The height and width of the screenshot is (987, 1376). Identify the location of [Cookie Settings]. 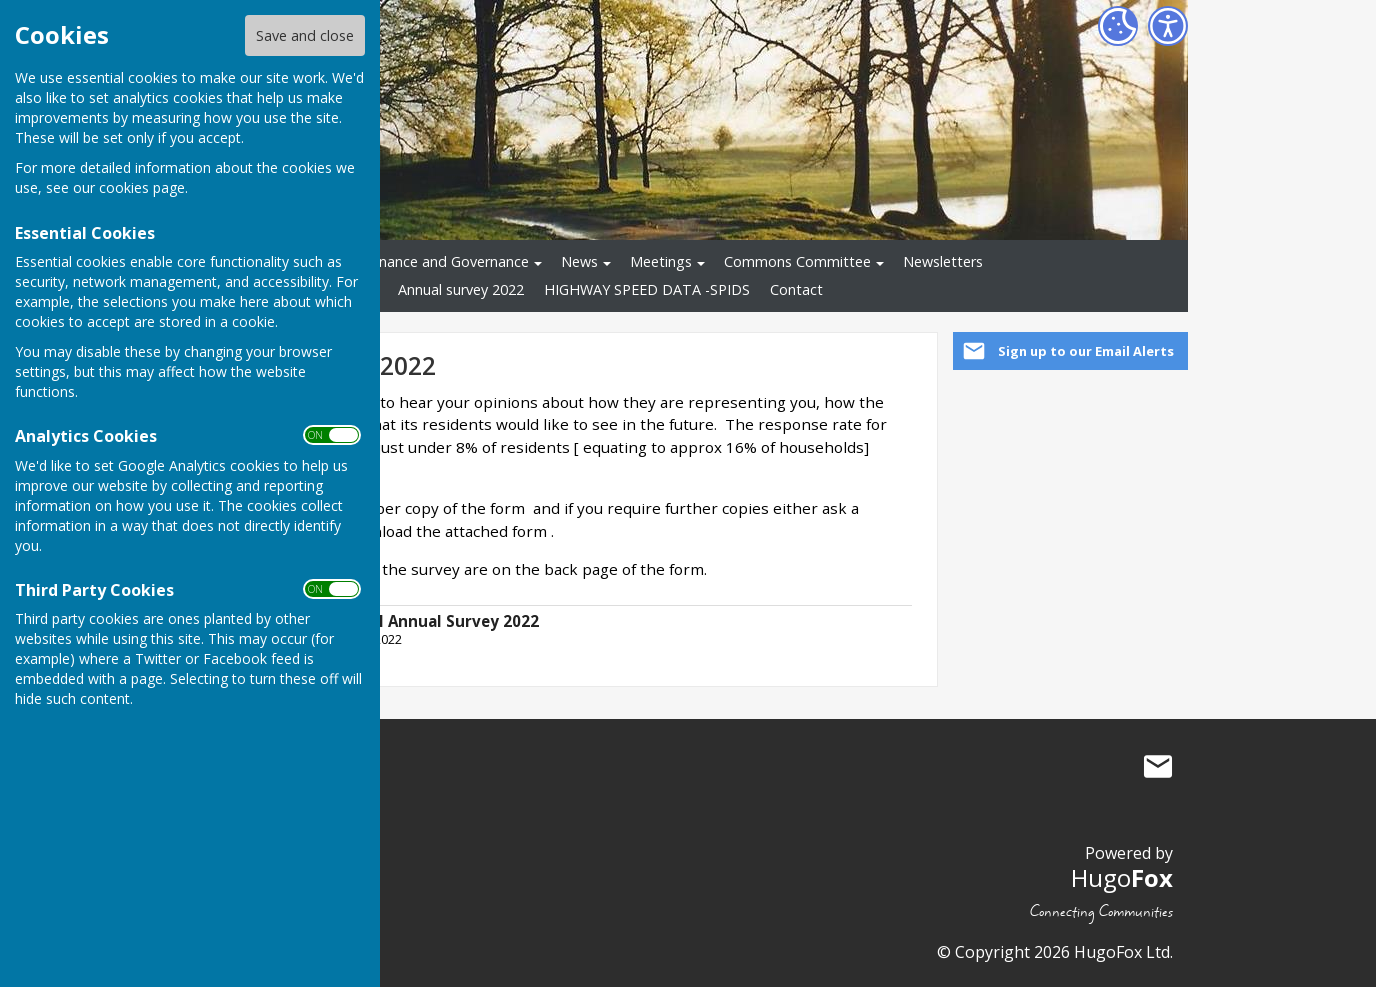
(1118, 26).